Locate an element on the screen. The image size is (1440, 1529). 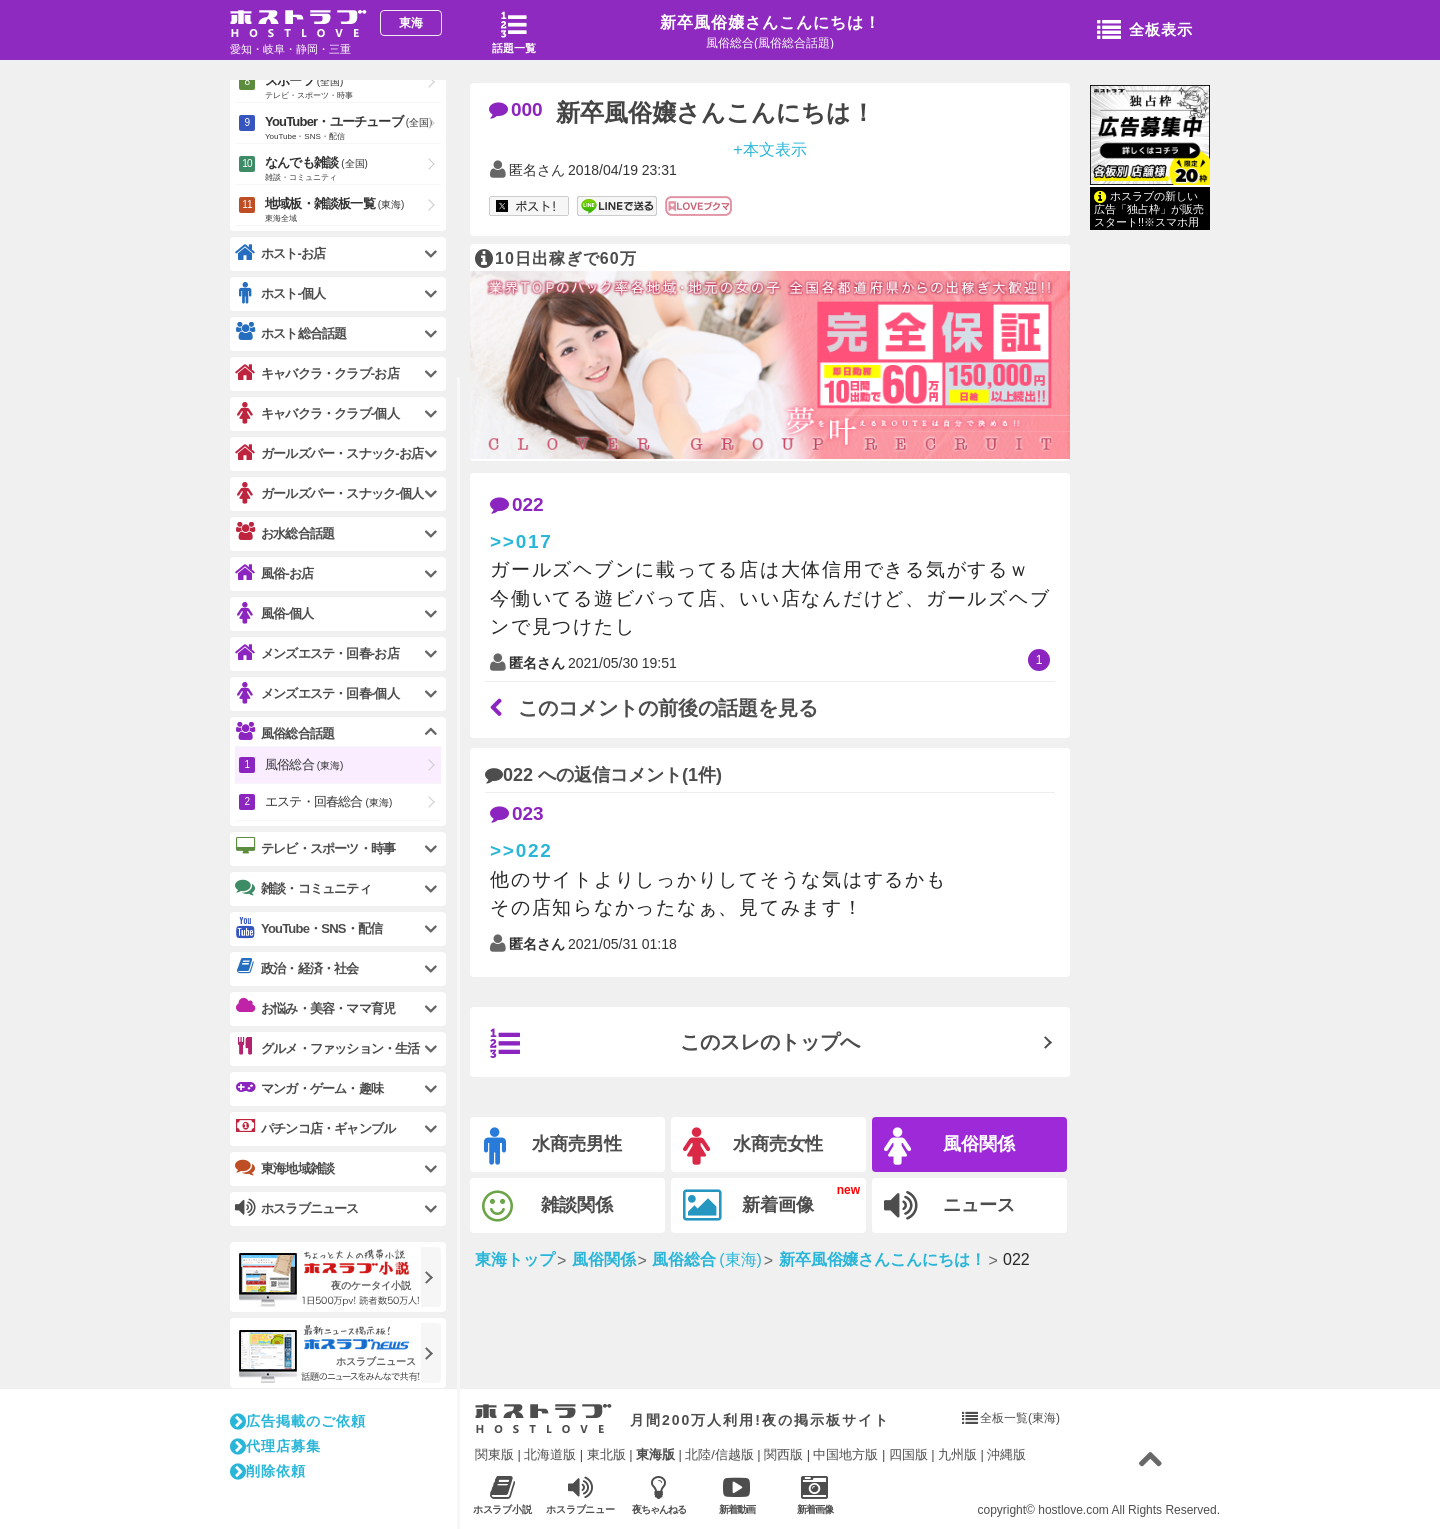
>>017 is located at coordinates (521, 541).